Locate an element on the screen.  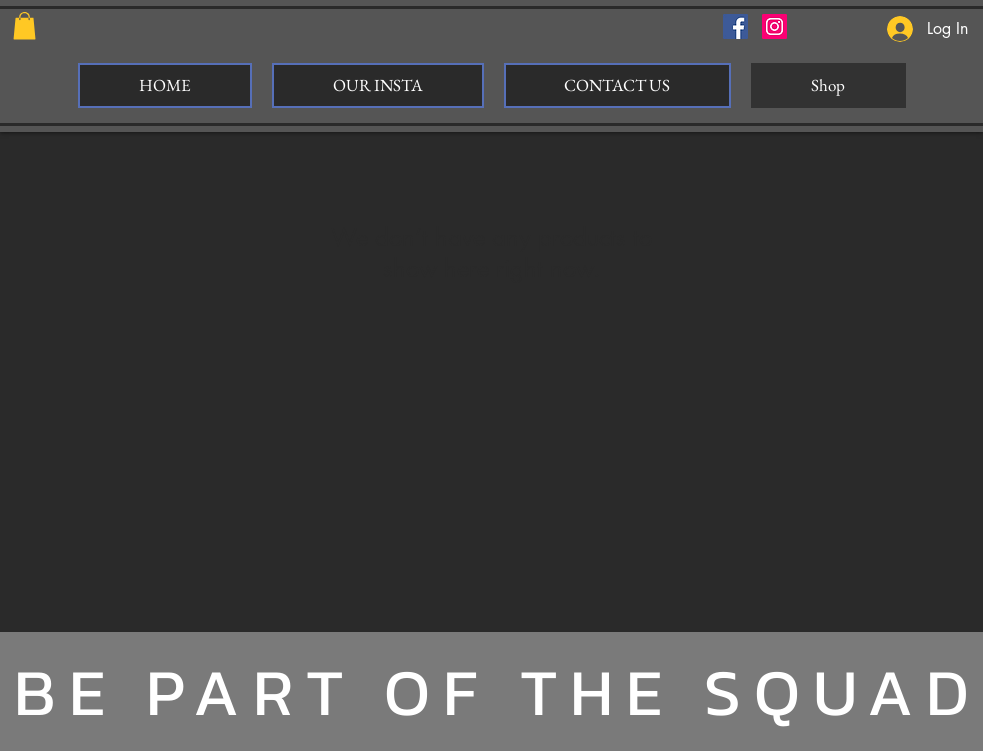
[button] is located at coordinates (24, 25).